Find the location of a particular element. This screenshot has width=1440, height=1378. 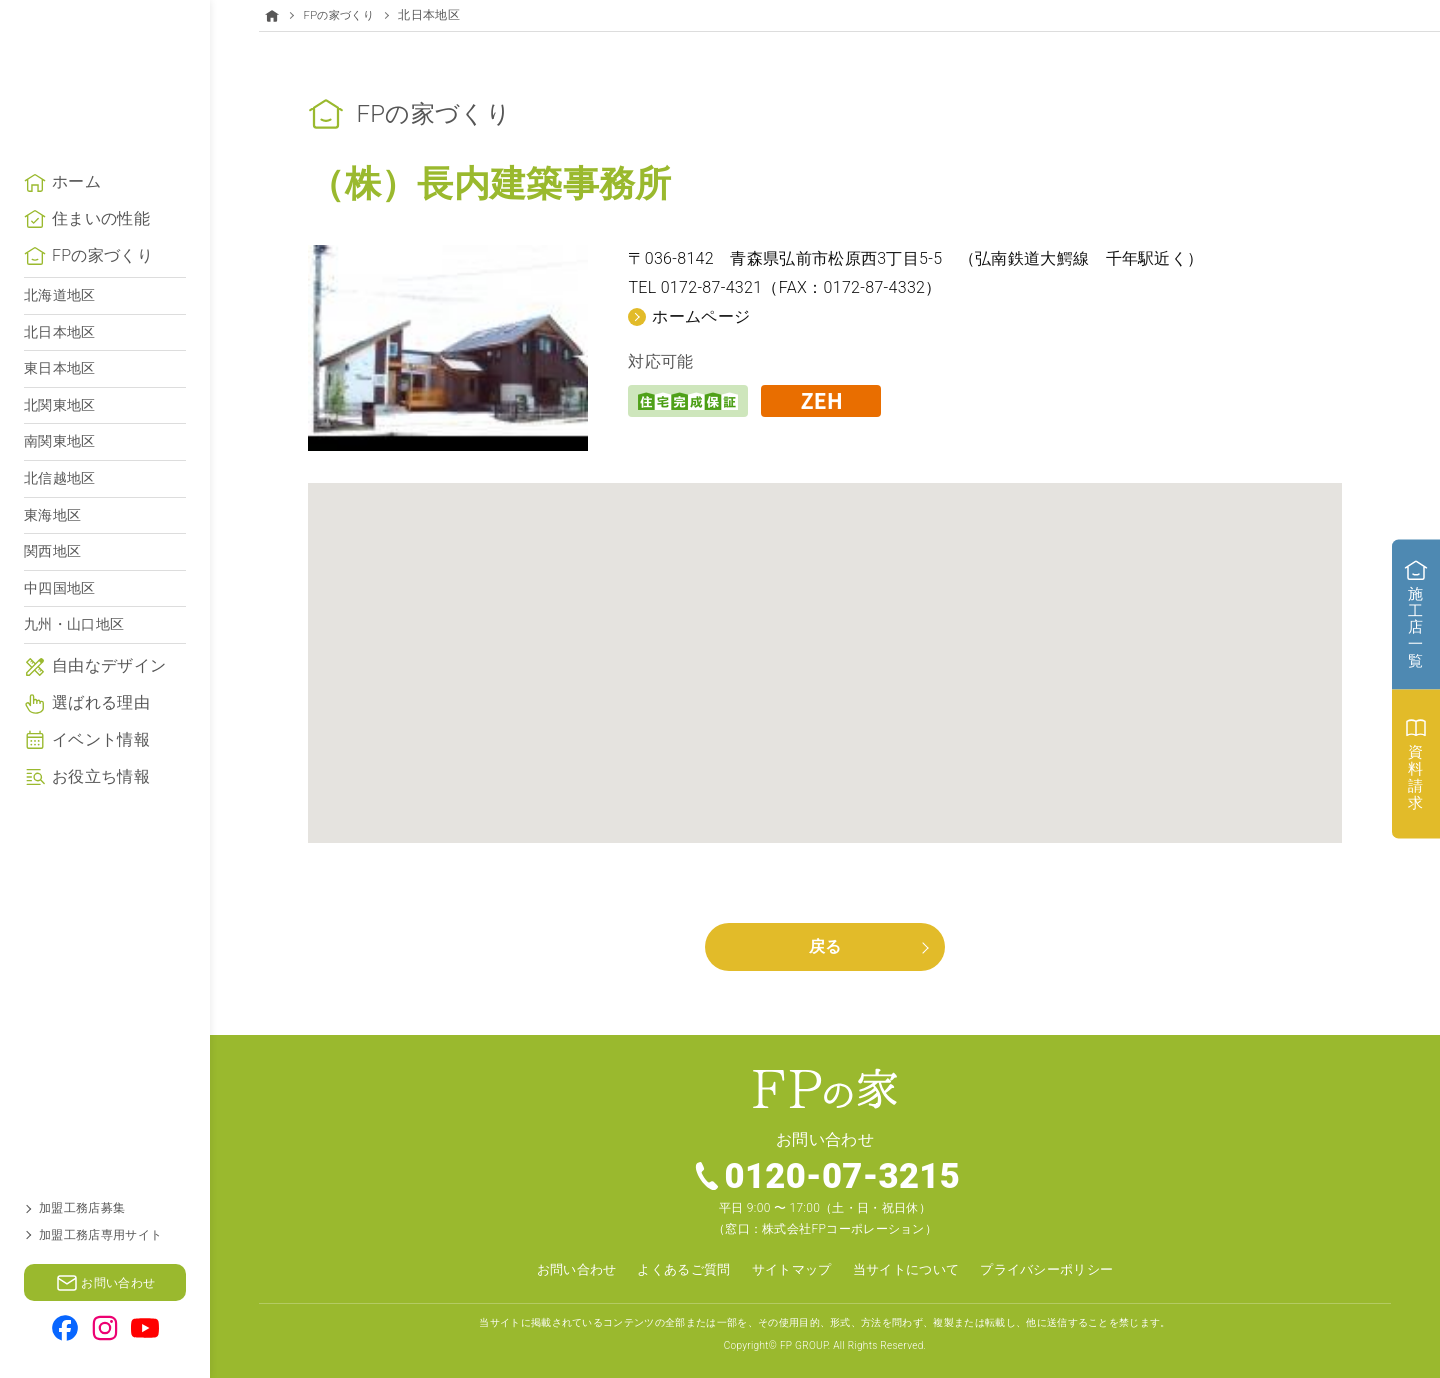

ホームページ is located at coordinates (701, 315).